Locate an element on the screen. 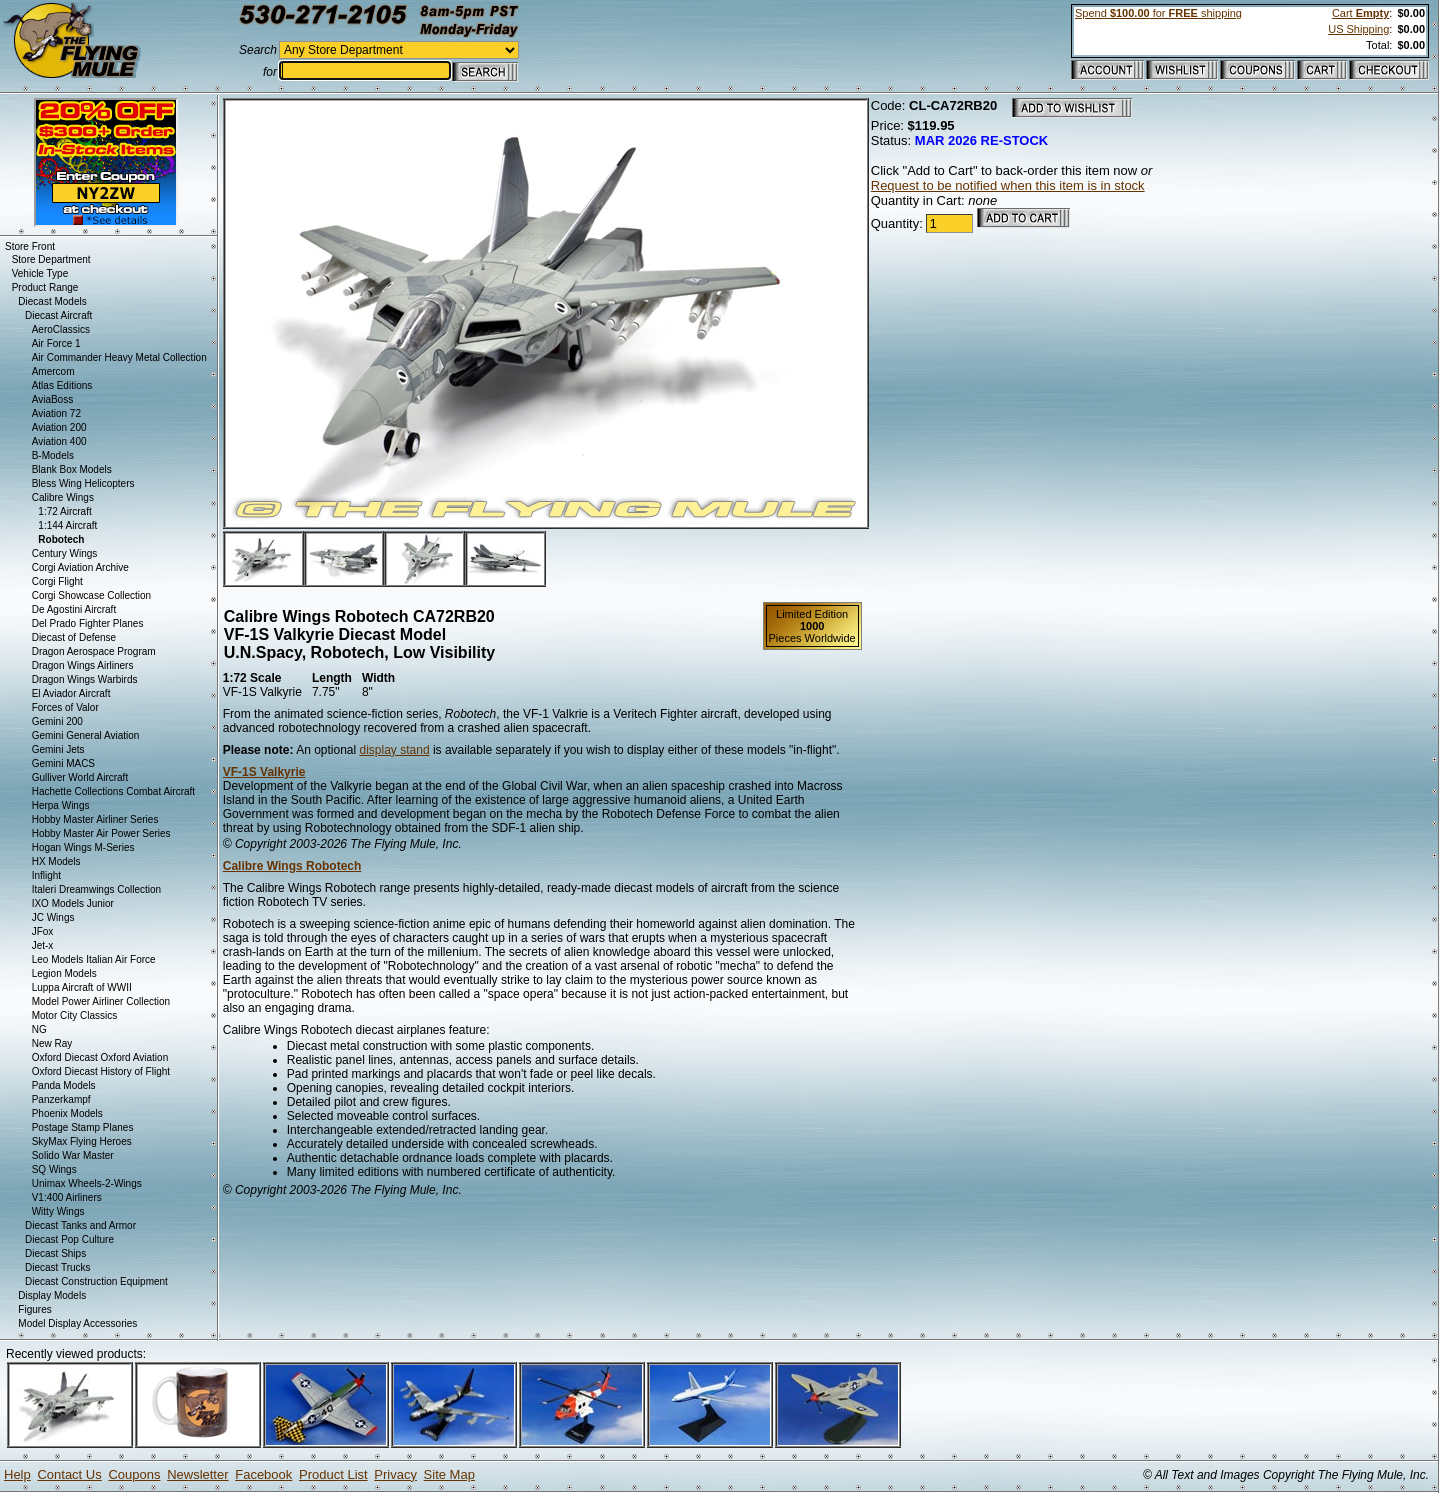  Dragon Aerospace Program is located at coordinates (94, 651).